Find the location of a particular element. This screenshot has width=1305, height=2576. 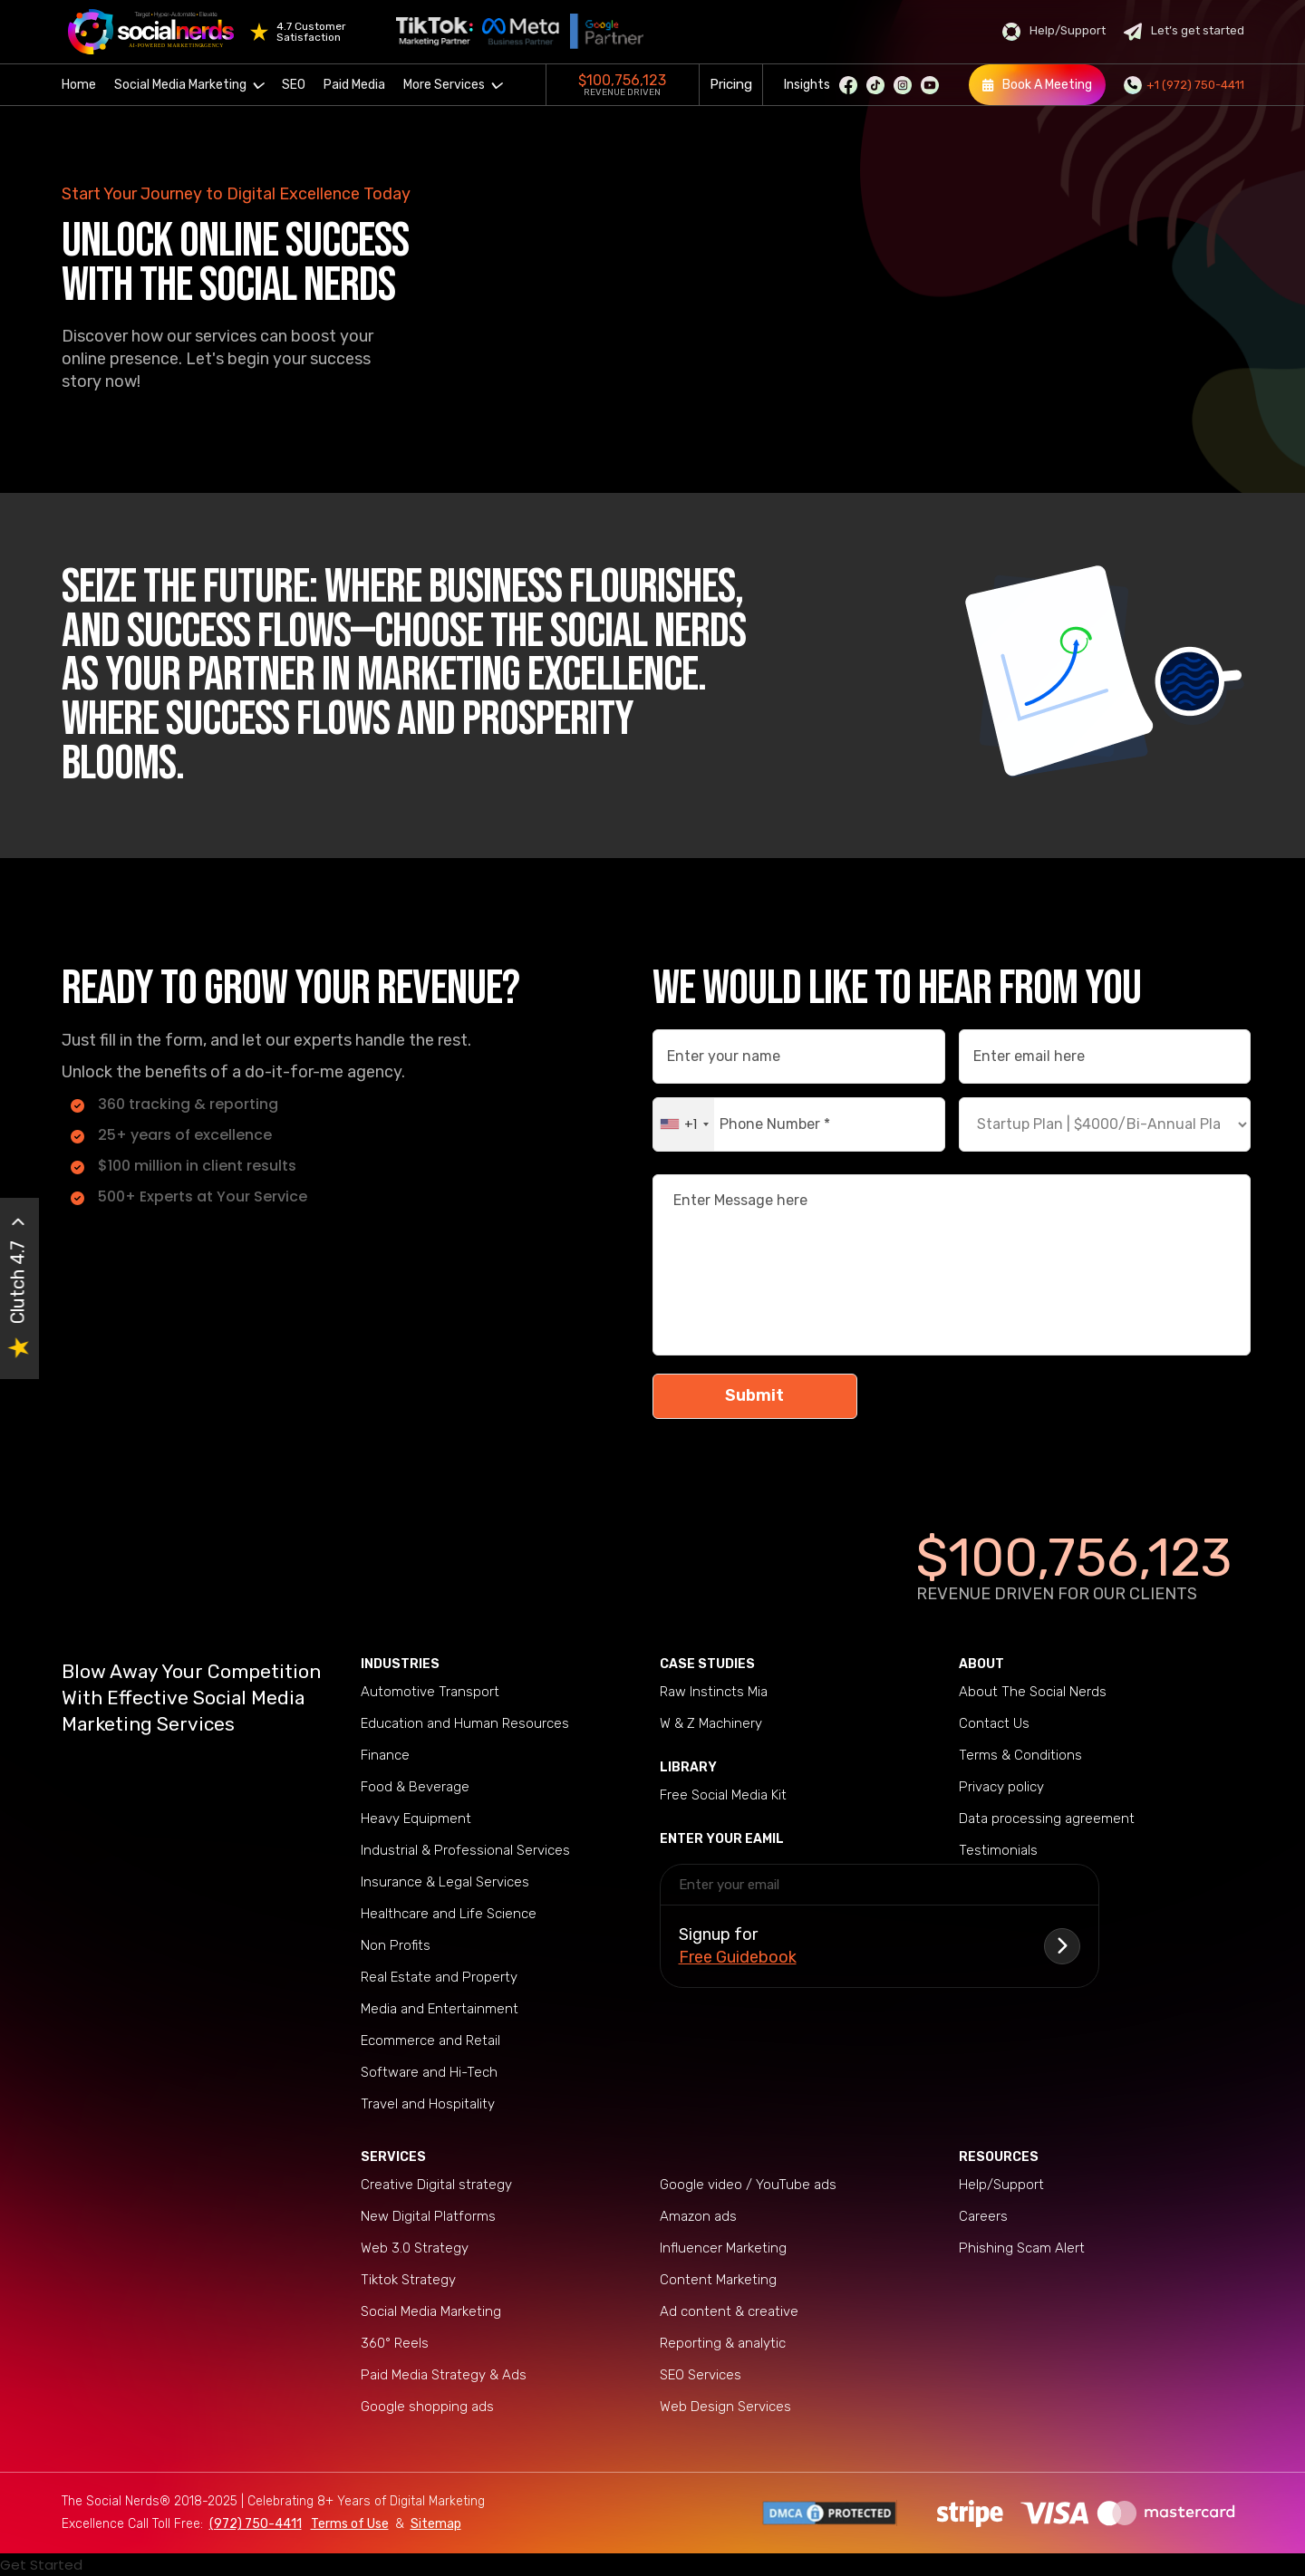

[combobox] is located at coordinates (683, 1124).